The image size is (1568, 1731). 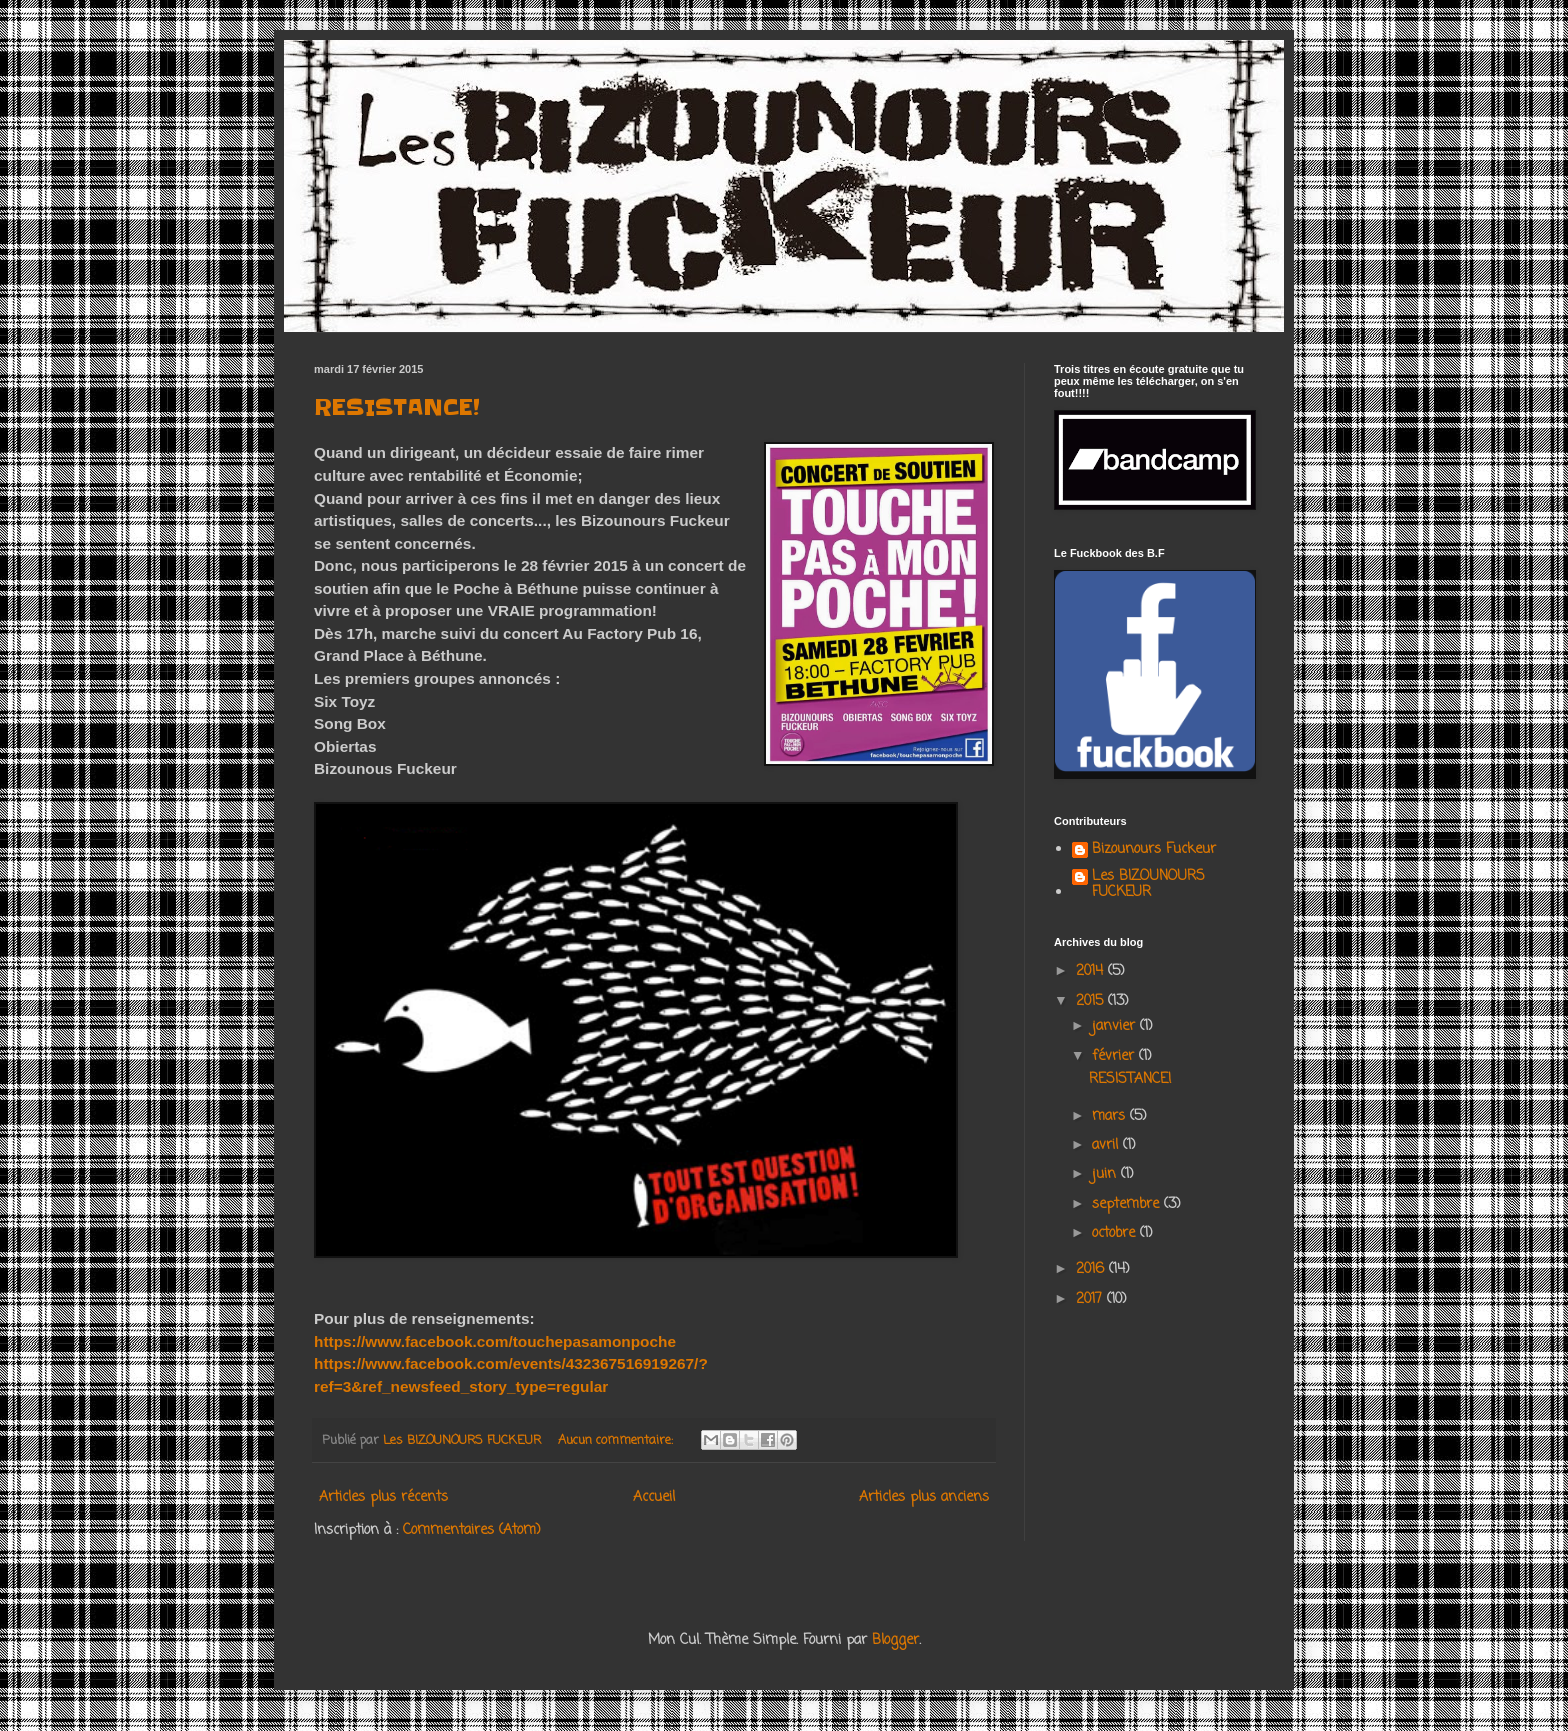 I want to click on 2017, so click(x=1091, y=1299).